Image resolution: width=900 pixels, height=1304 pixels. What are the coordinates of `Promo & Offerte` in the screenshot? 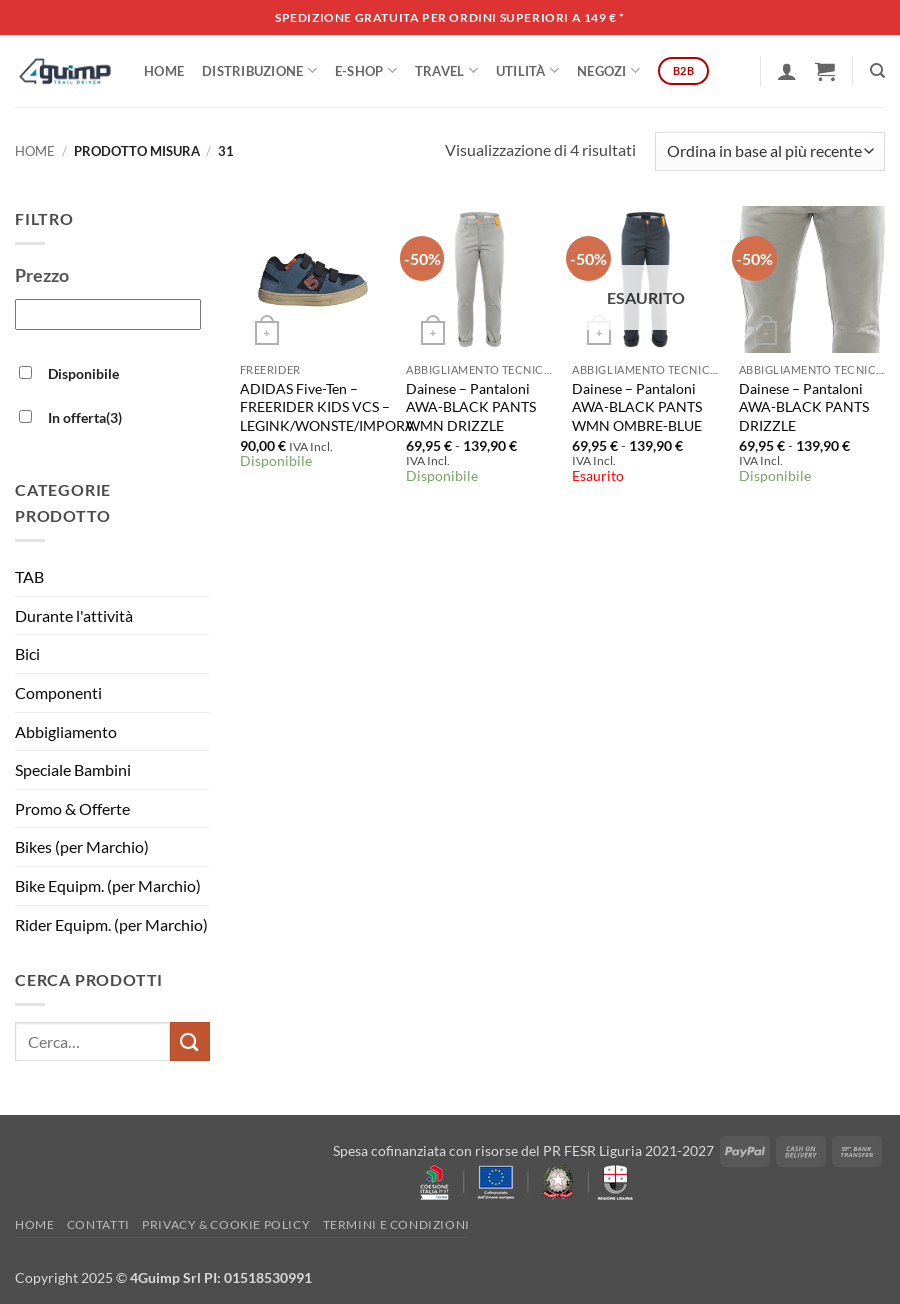 It's located at (72, 808).